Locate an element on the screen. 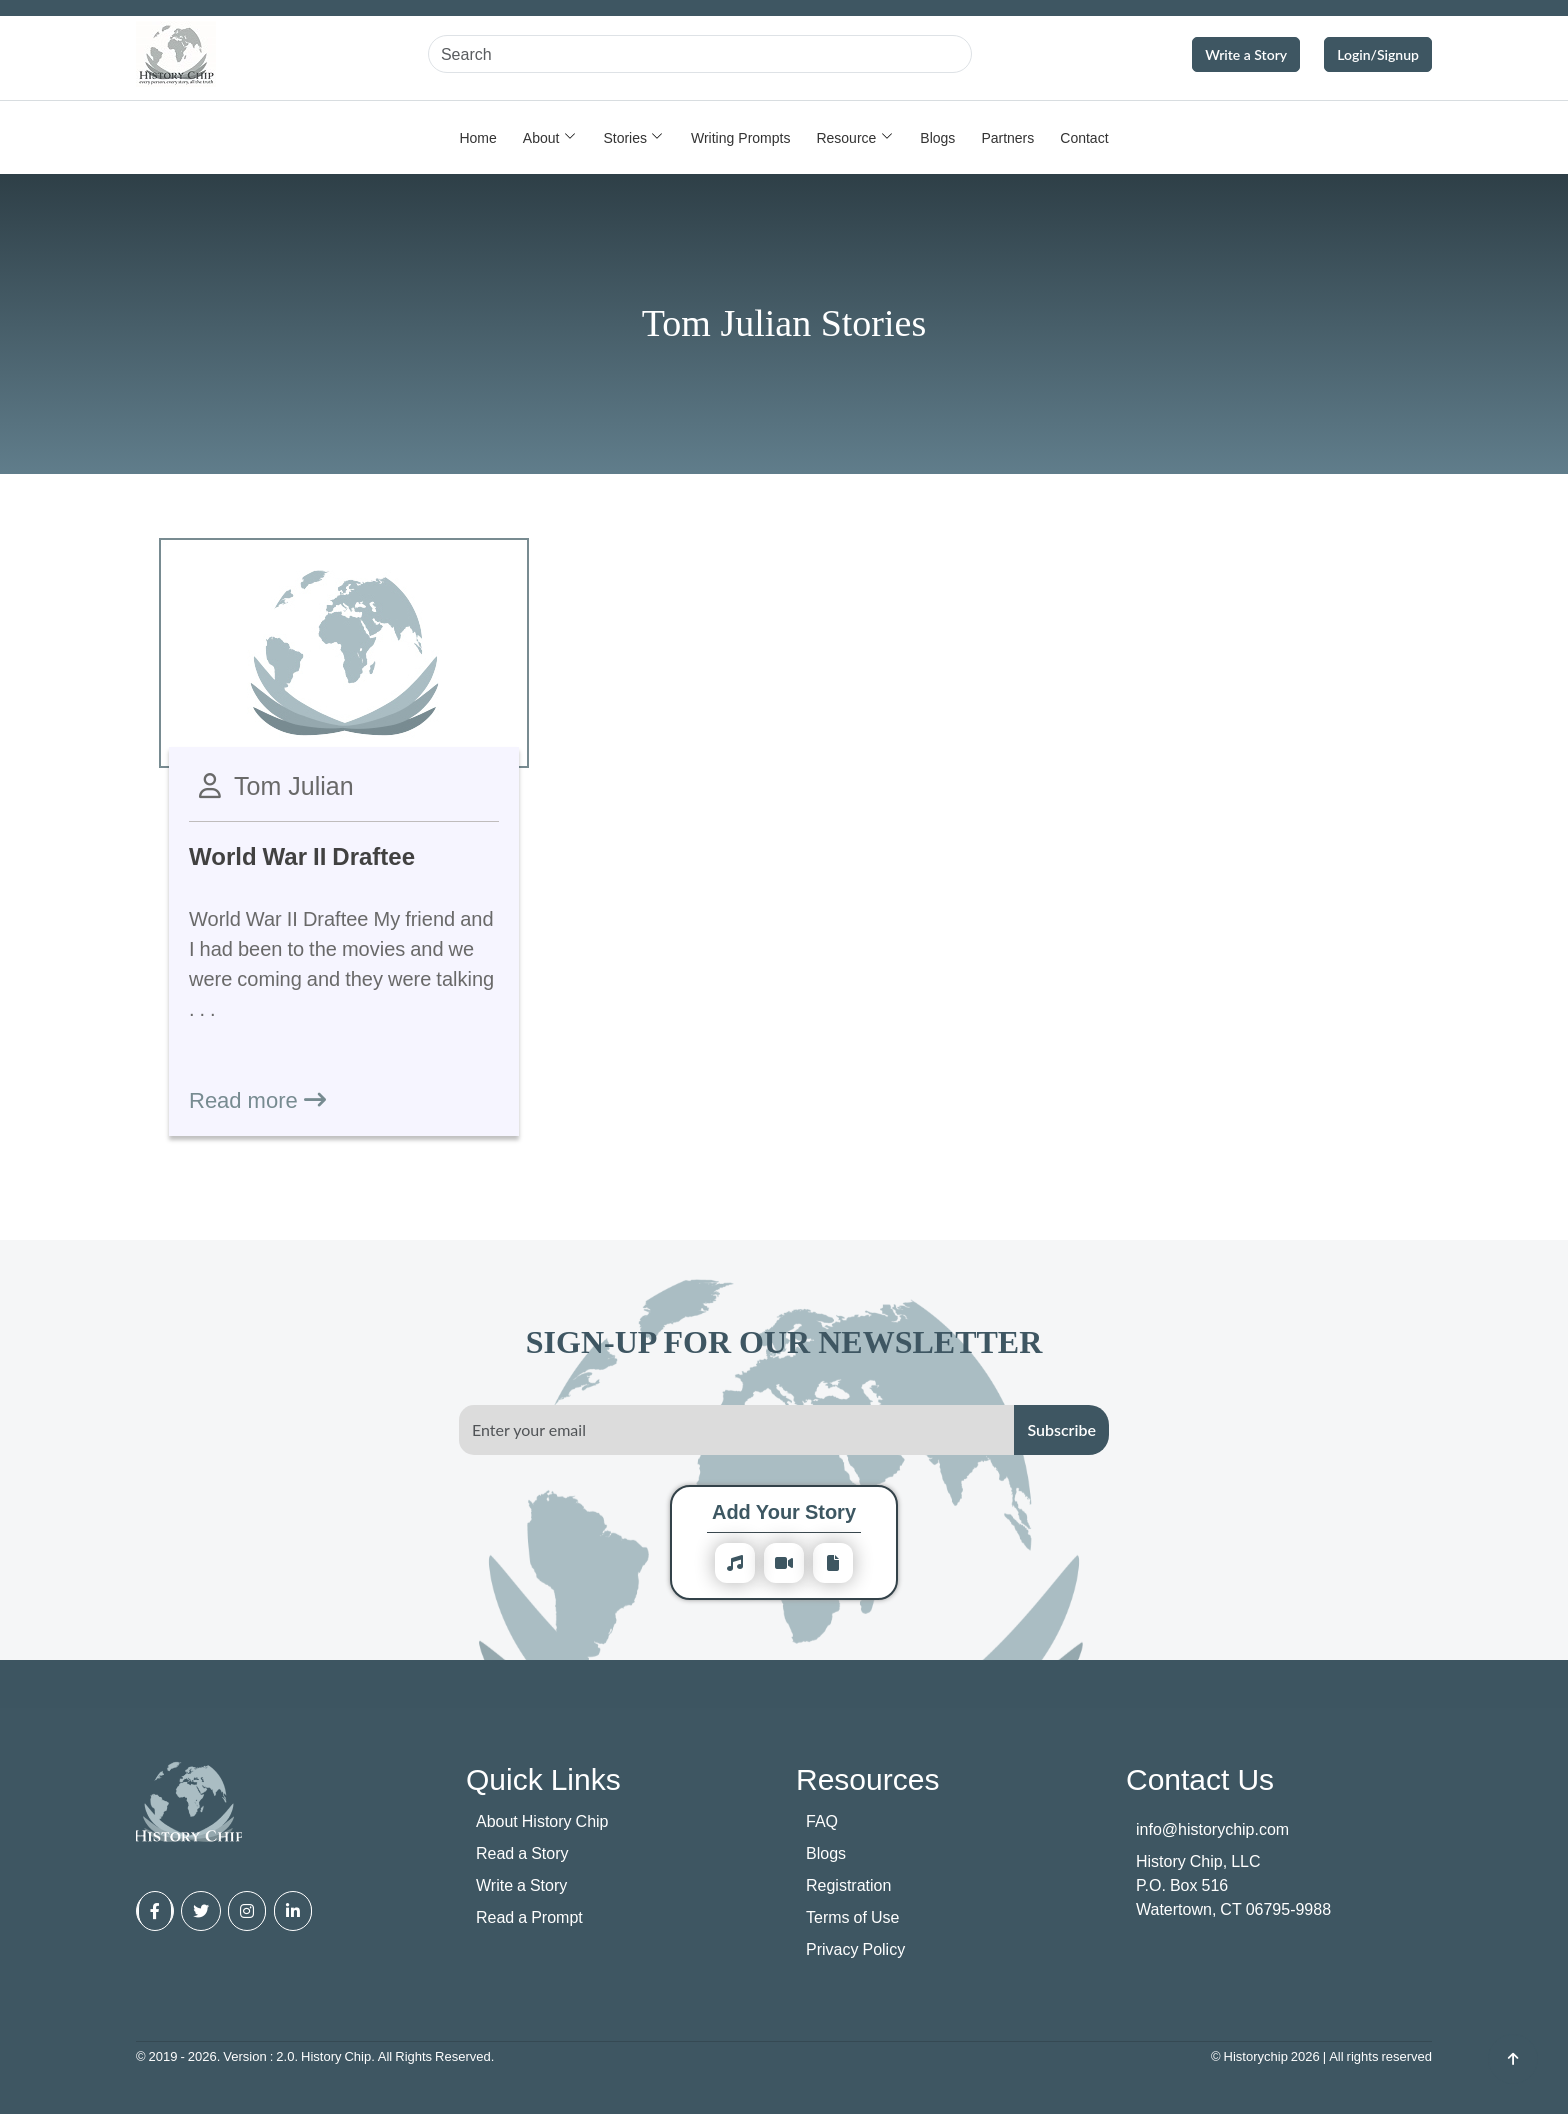 This screenshot has width=1568, height=2114. Partners is located at coordinates (1007, 137).